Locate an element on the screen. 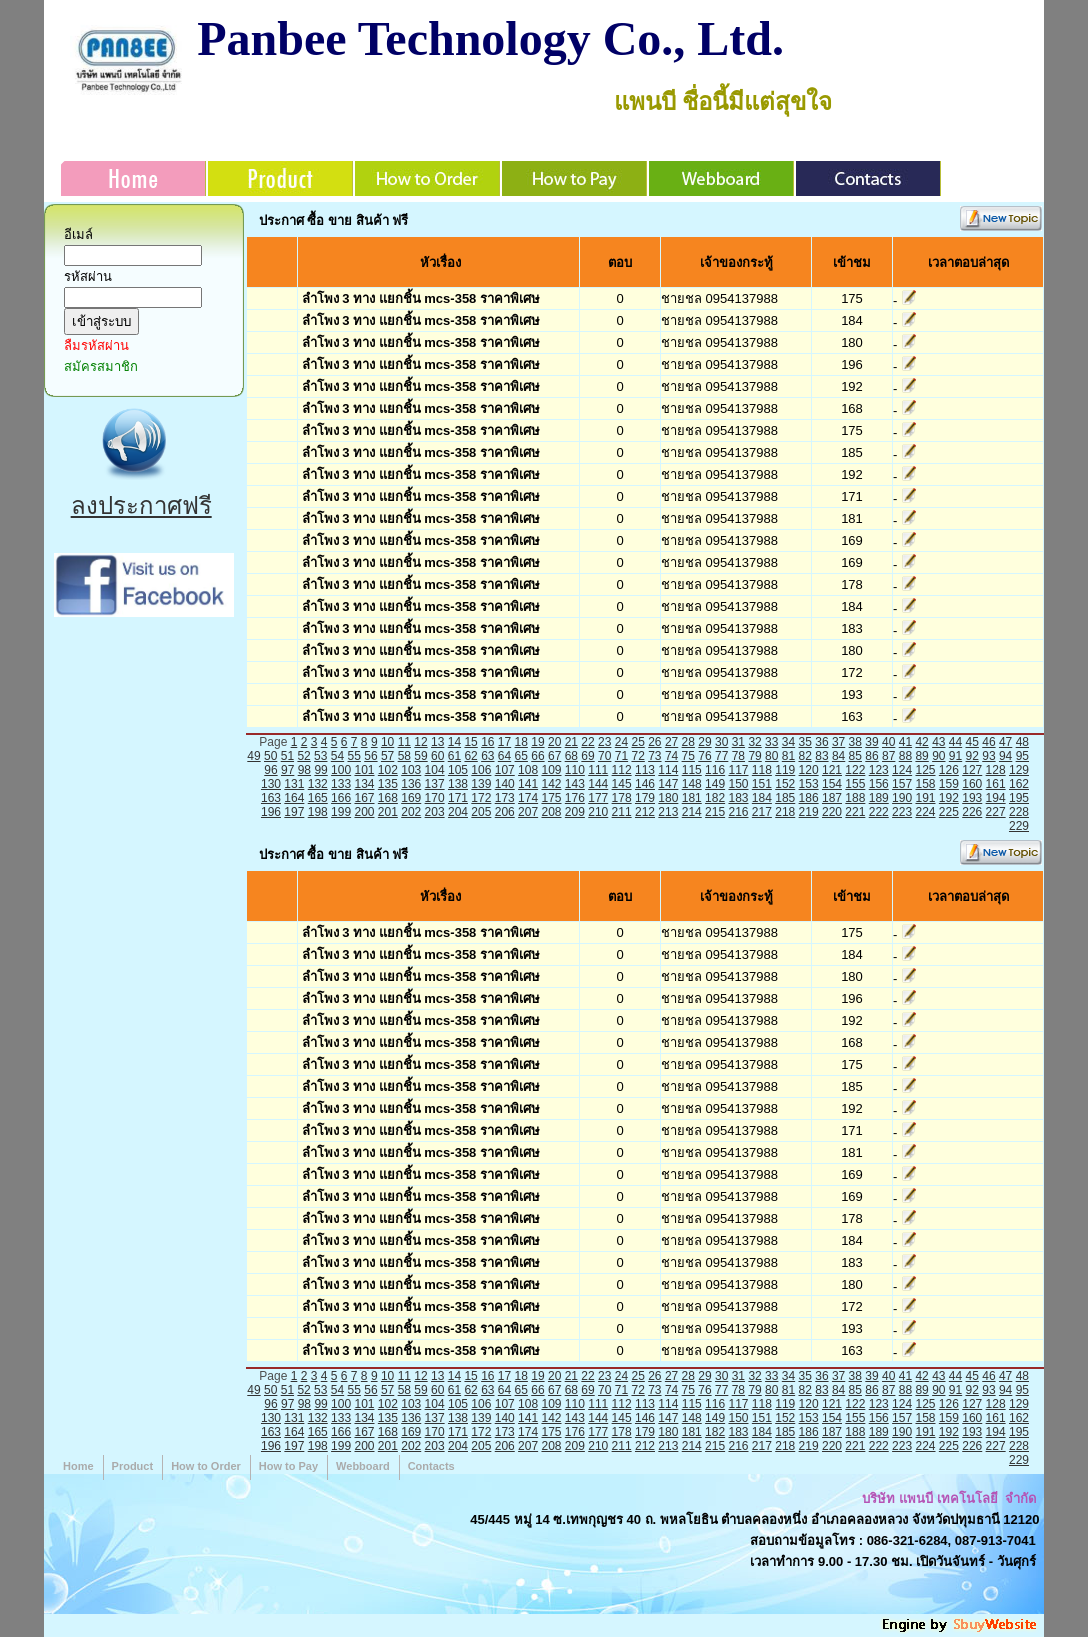 This screenshot has width=1088, height=1637. 31 is located at coordinates (738, 742).